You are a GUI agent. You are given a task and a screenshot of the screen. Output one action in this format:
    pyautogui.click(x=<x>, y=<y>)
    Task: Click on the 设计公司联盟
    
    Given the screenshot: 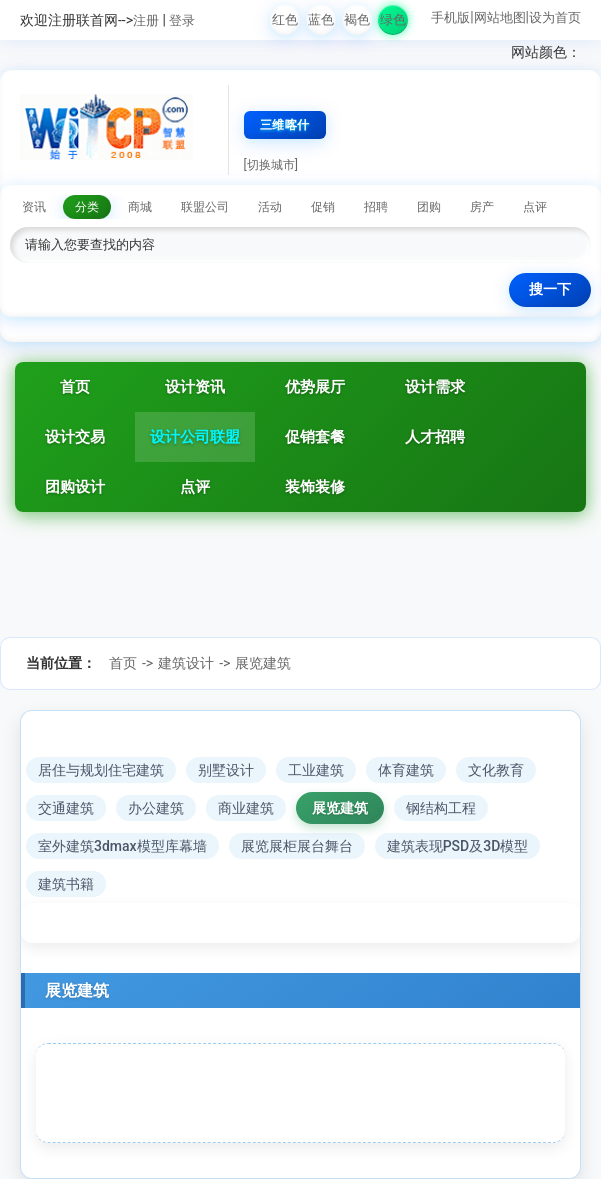 What is the action you would take?
    pyautogui.click(x=195, y=437)
    